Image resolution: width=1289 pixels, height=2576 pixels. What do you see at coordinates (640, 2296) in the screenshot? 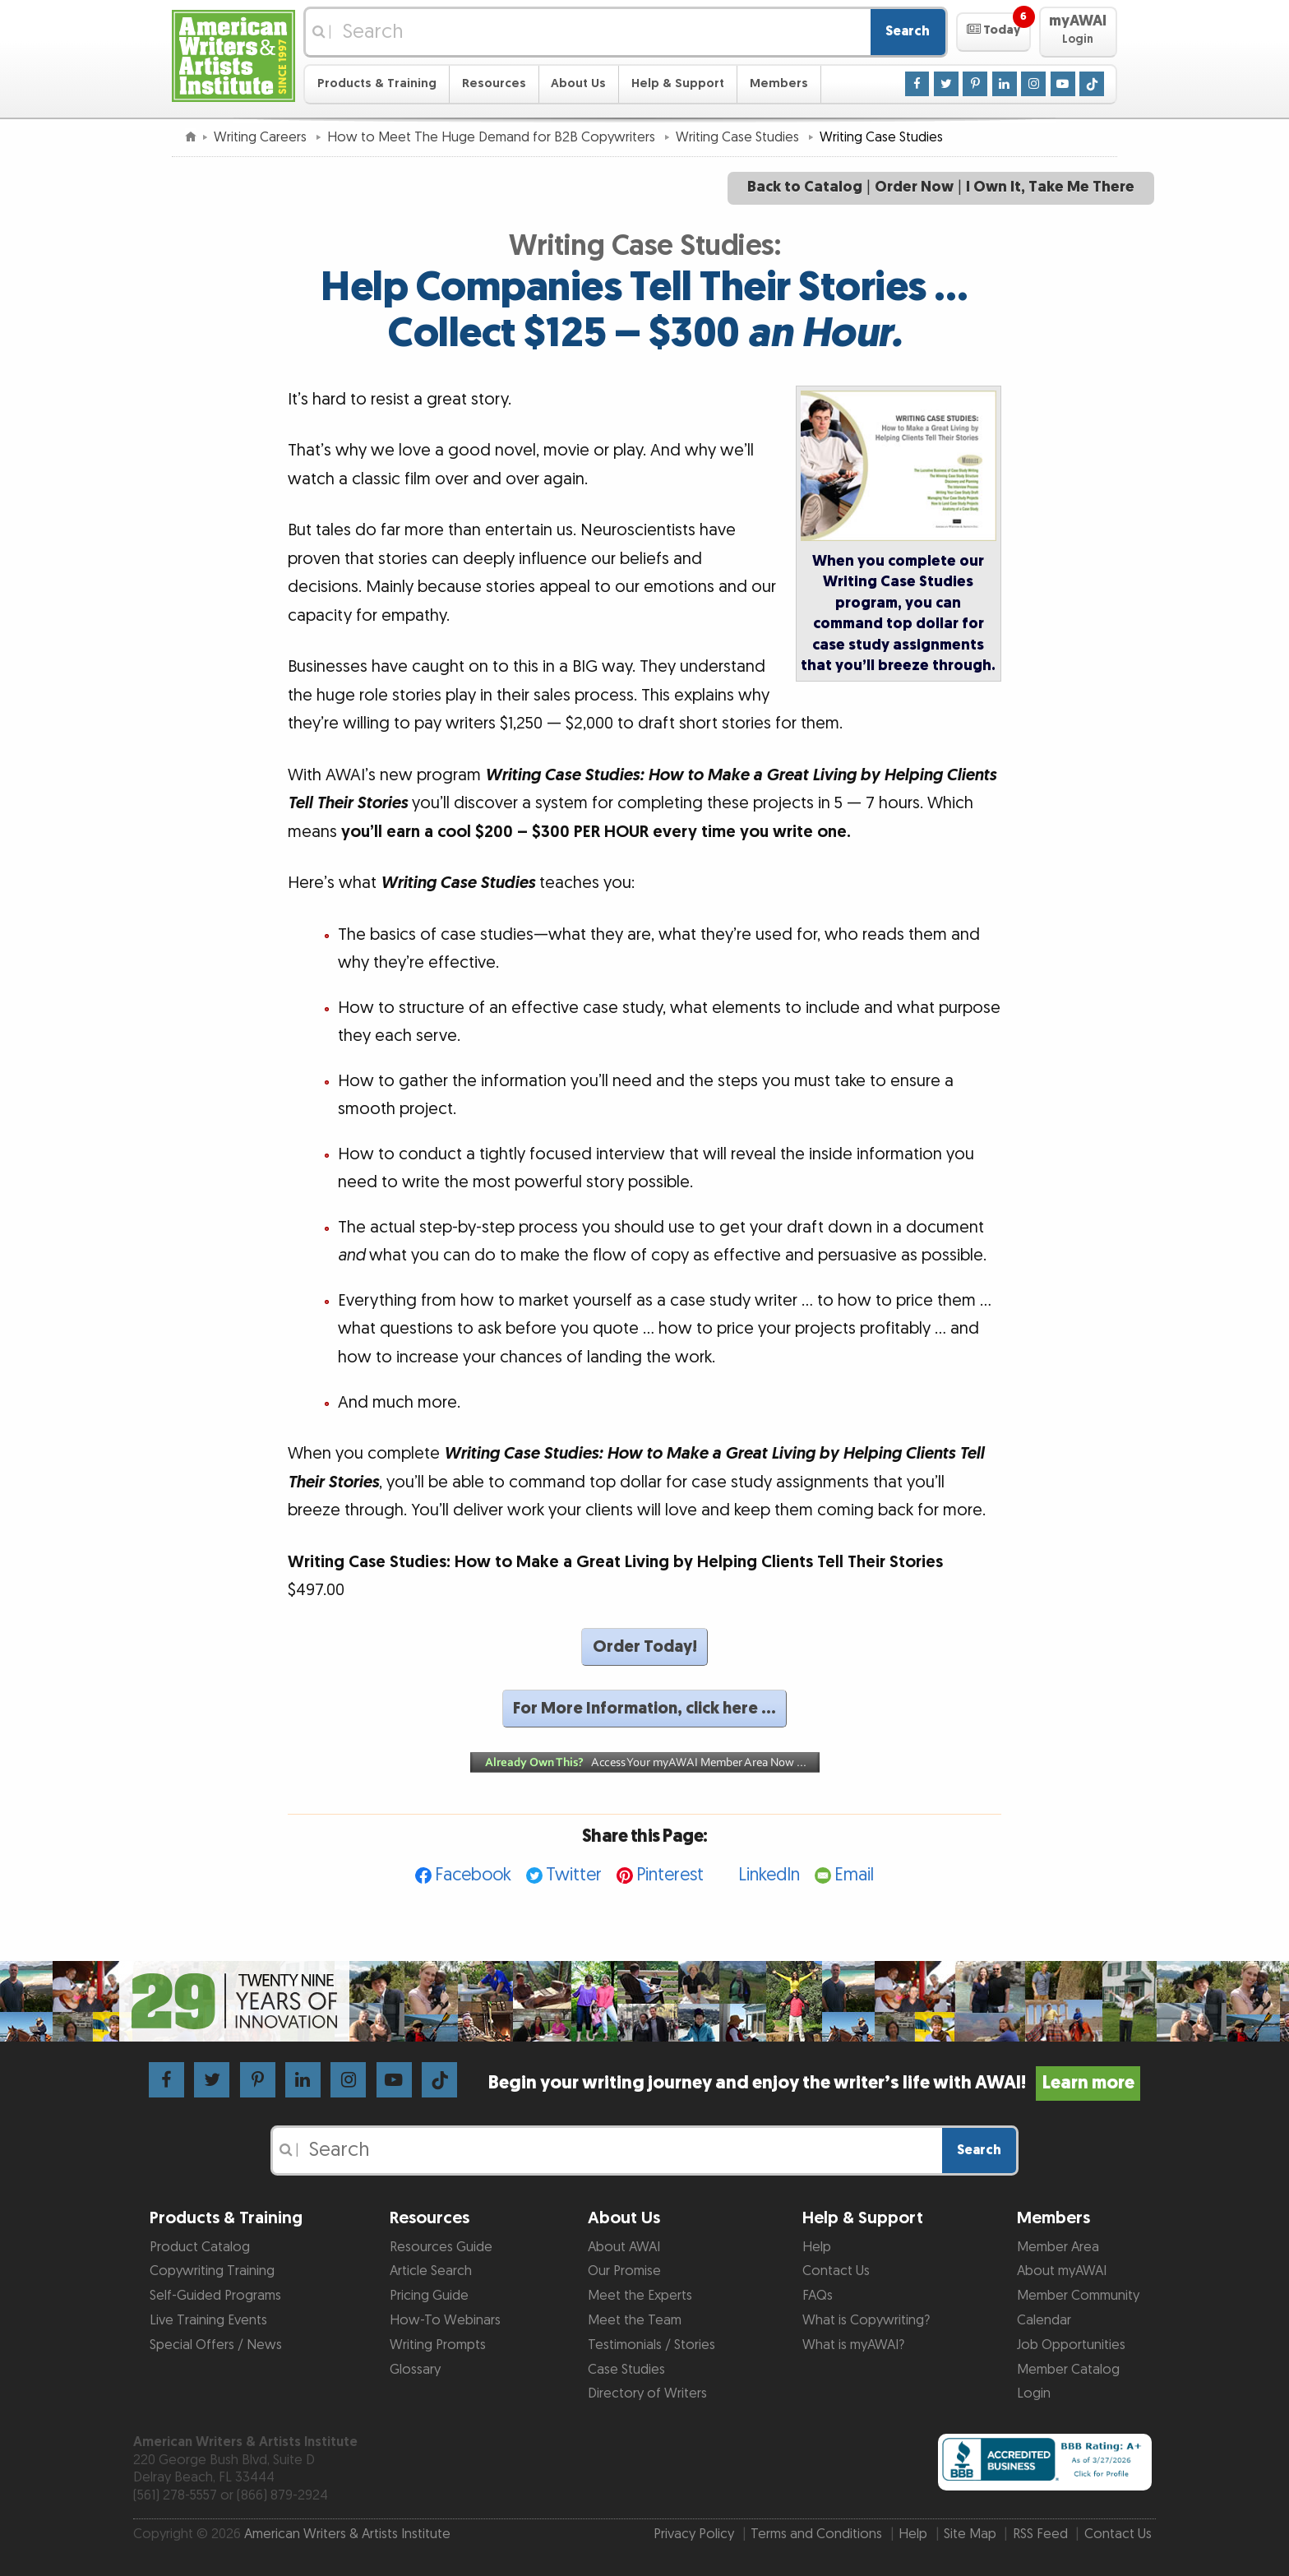
I see `Meet the Experts` at bounding box center [640, 2296].